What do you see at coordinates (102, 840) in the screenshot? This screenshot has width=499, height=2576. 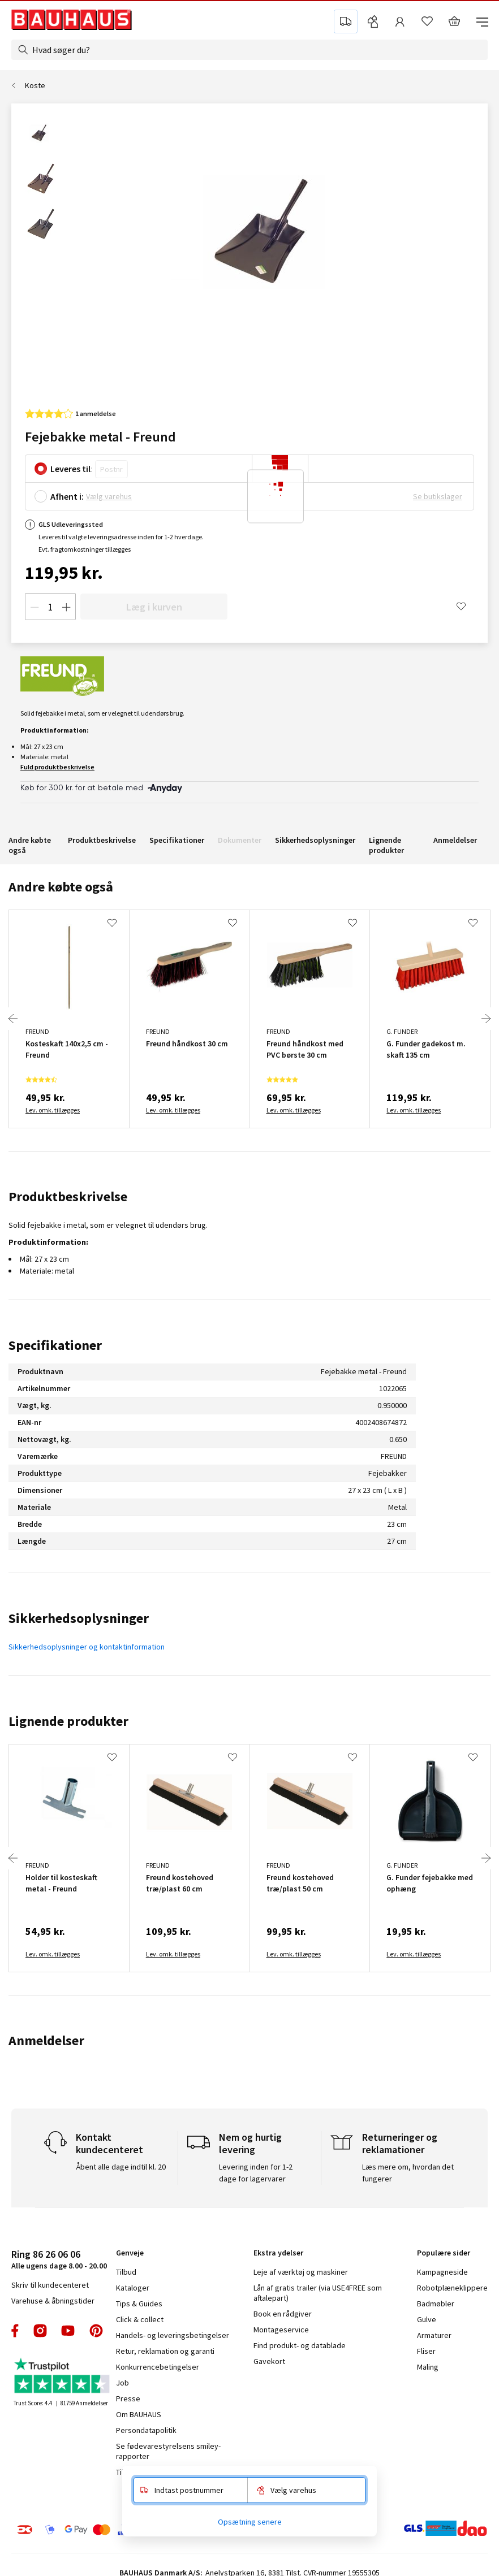 I see `Produktbeskrivelse` at bounding box center [102, 840].